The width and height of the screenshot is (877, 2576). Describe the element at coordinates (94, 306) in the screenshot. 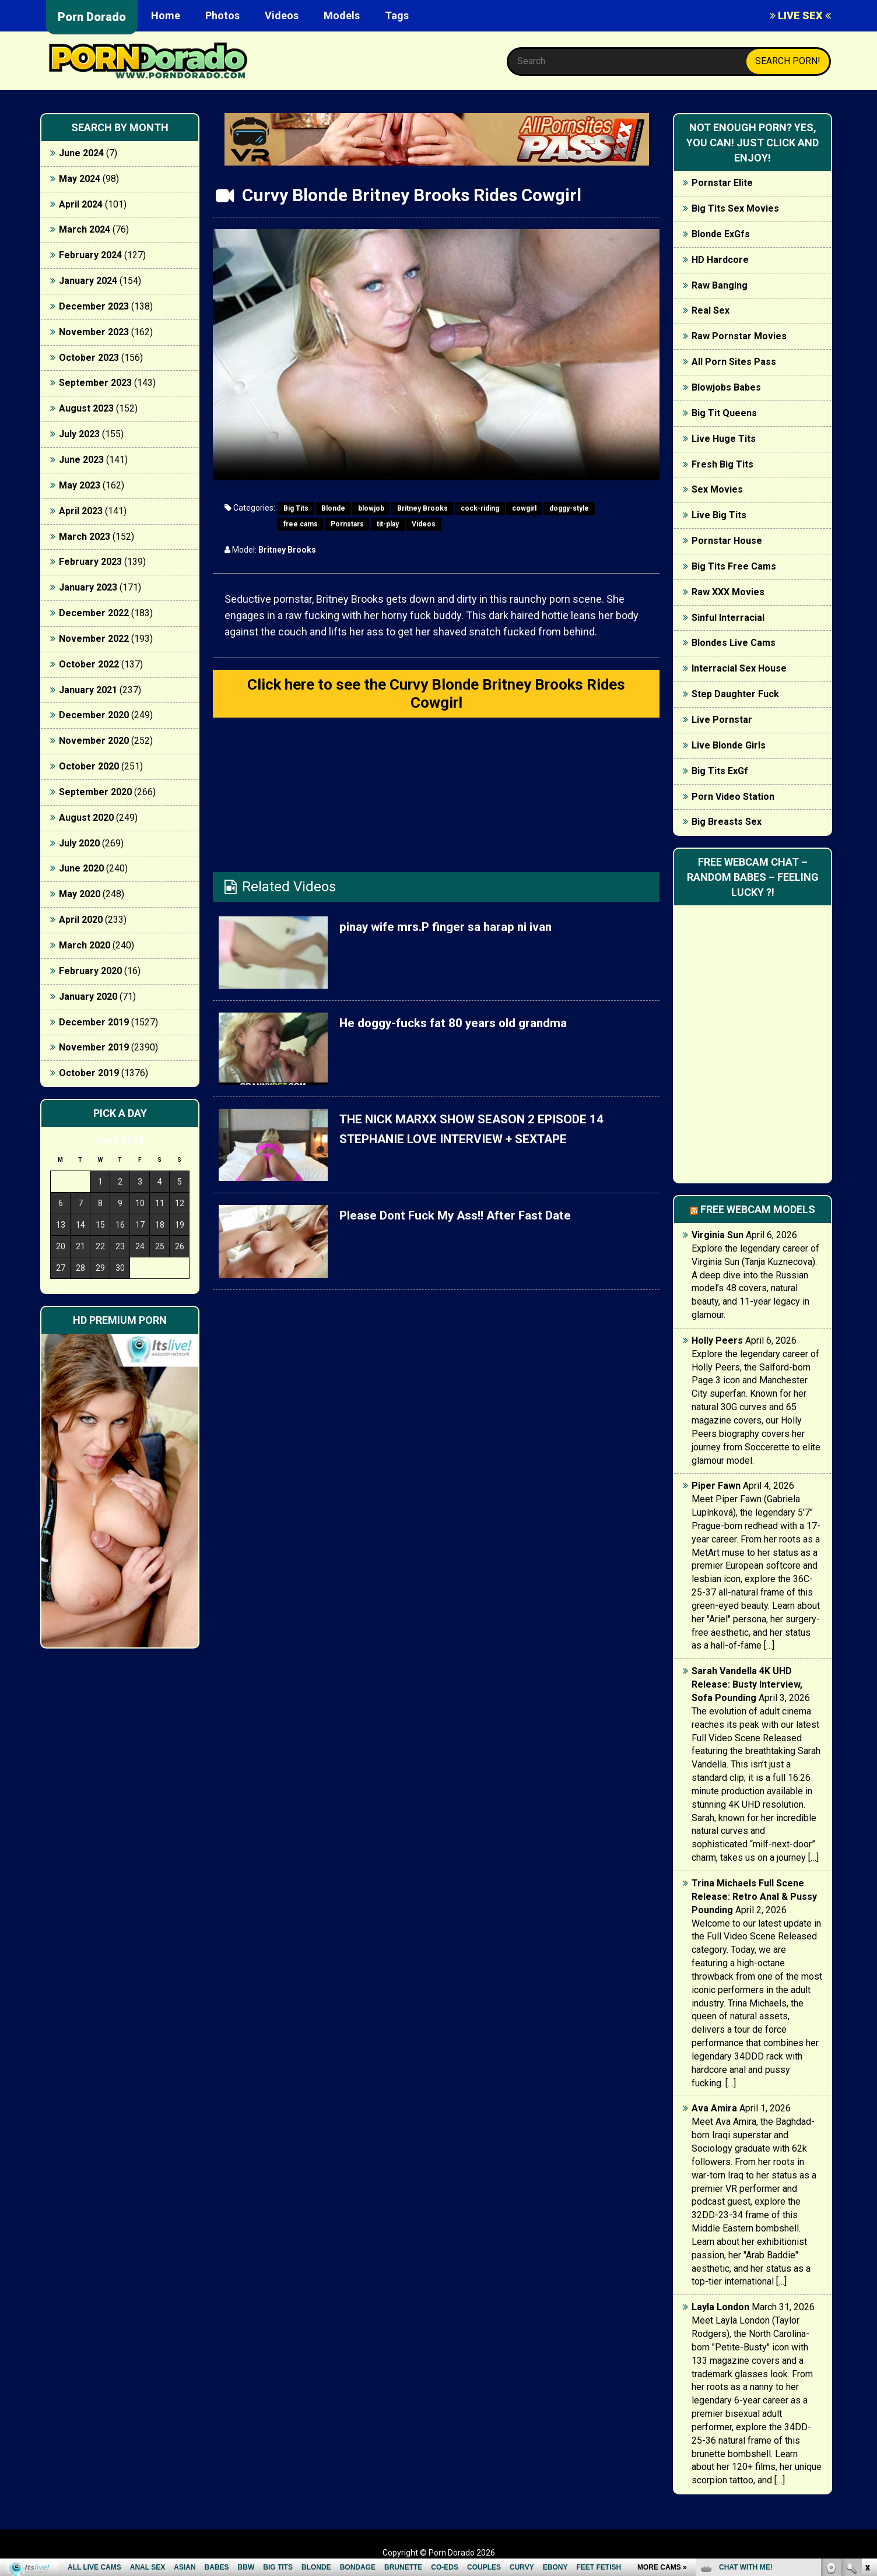

I see `December 2023` at that location.